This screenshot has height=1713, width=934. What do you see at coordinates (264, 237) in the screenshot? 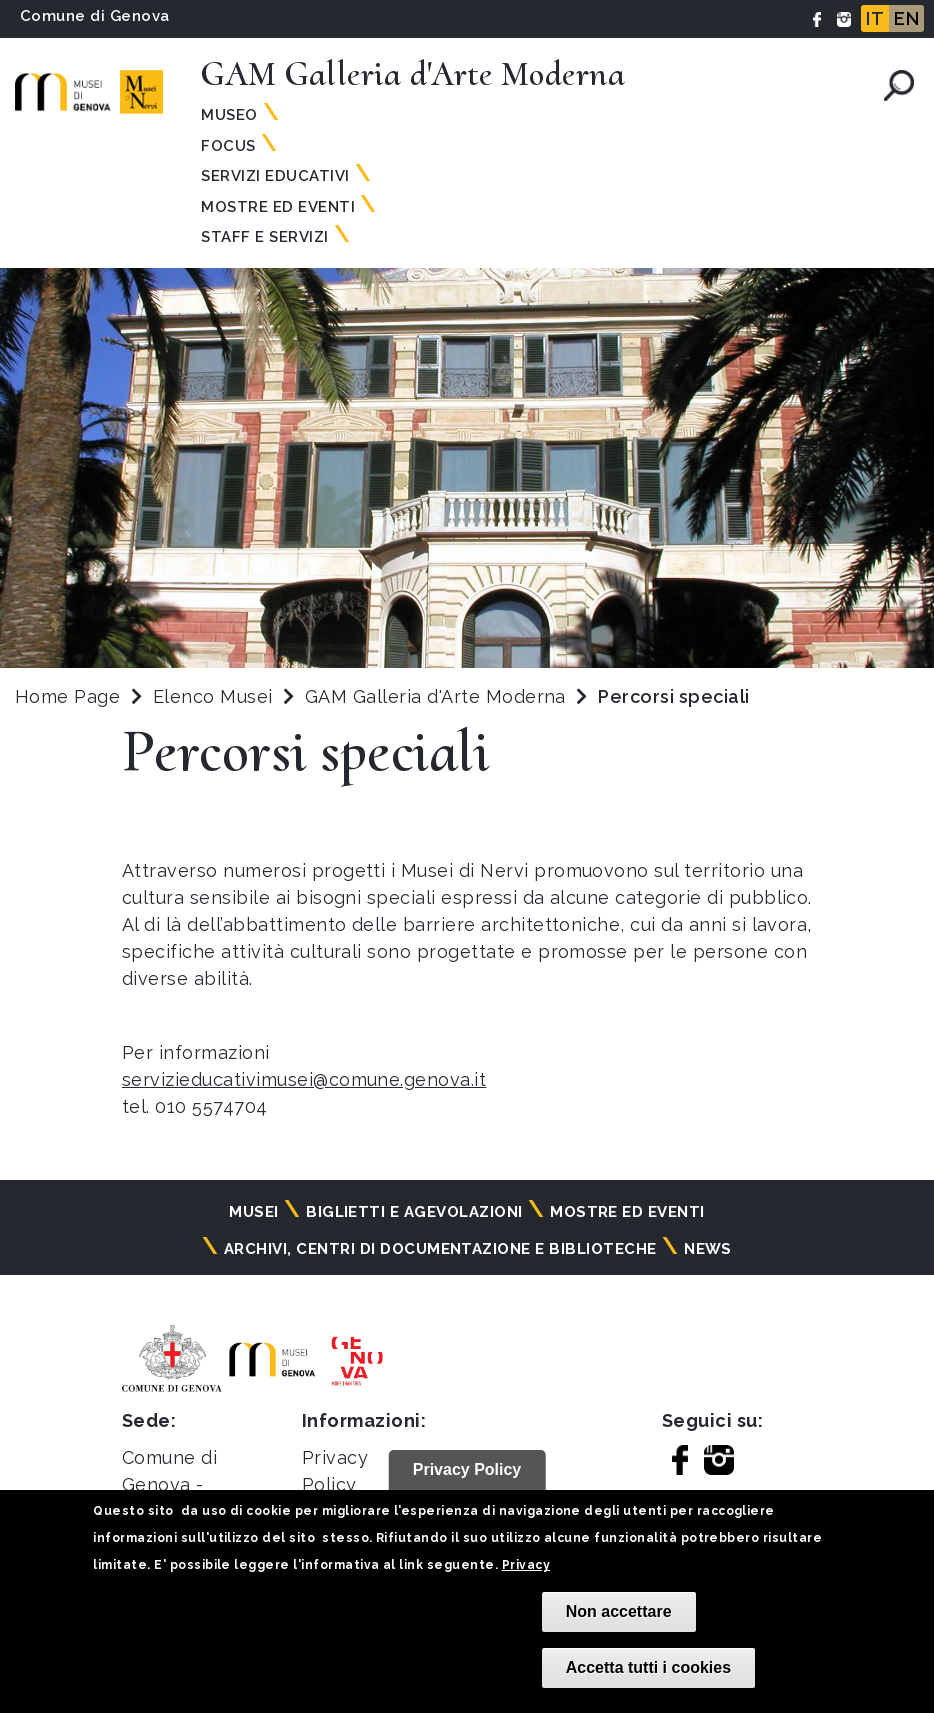
I see `Staff e servizi` at bounding box center [264, 237].